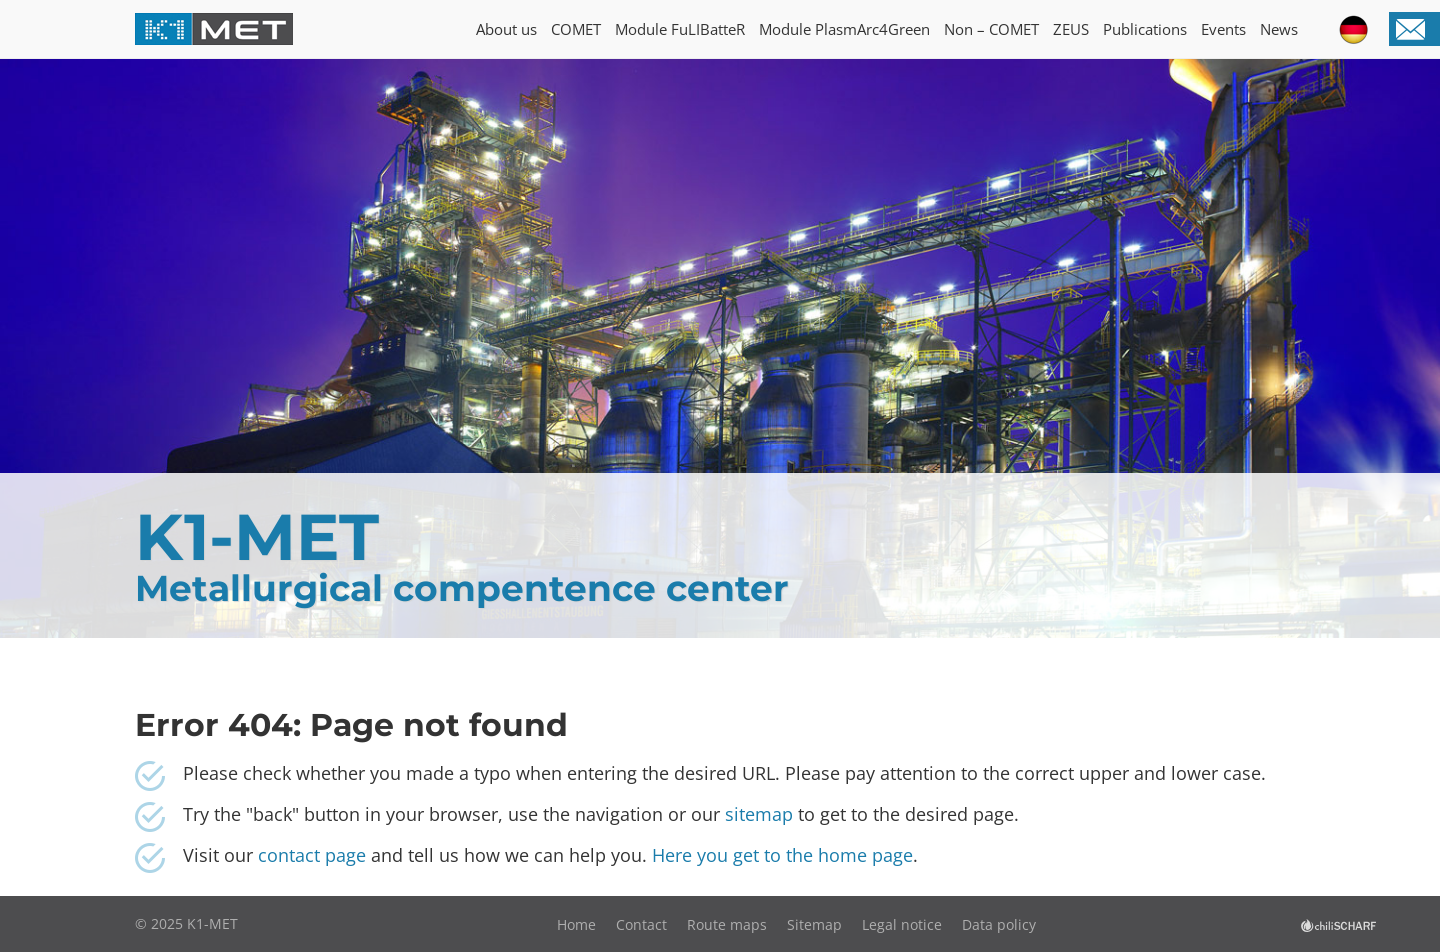  Describe the element at coordinates (902, 924) in the screenshot. I see `Legal notice` at that location.